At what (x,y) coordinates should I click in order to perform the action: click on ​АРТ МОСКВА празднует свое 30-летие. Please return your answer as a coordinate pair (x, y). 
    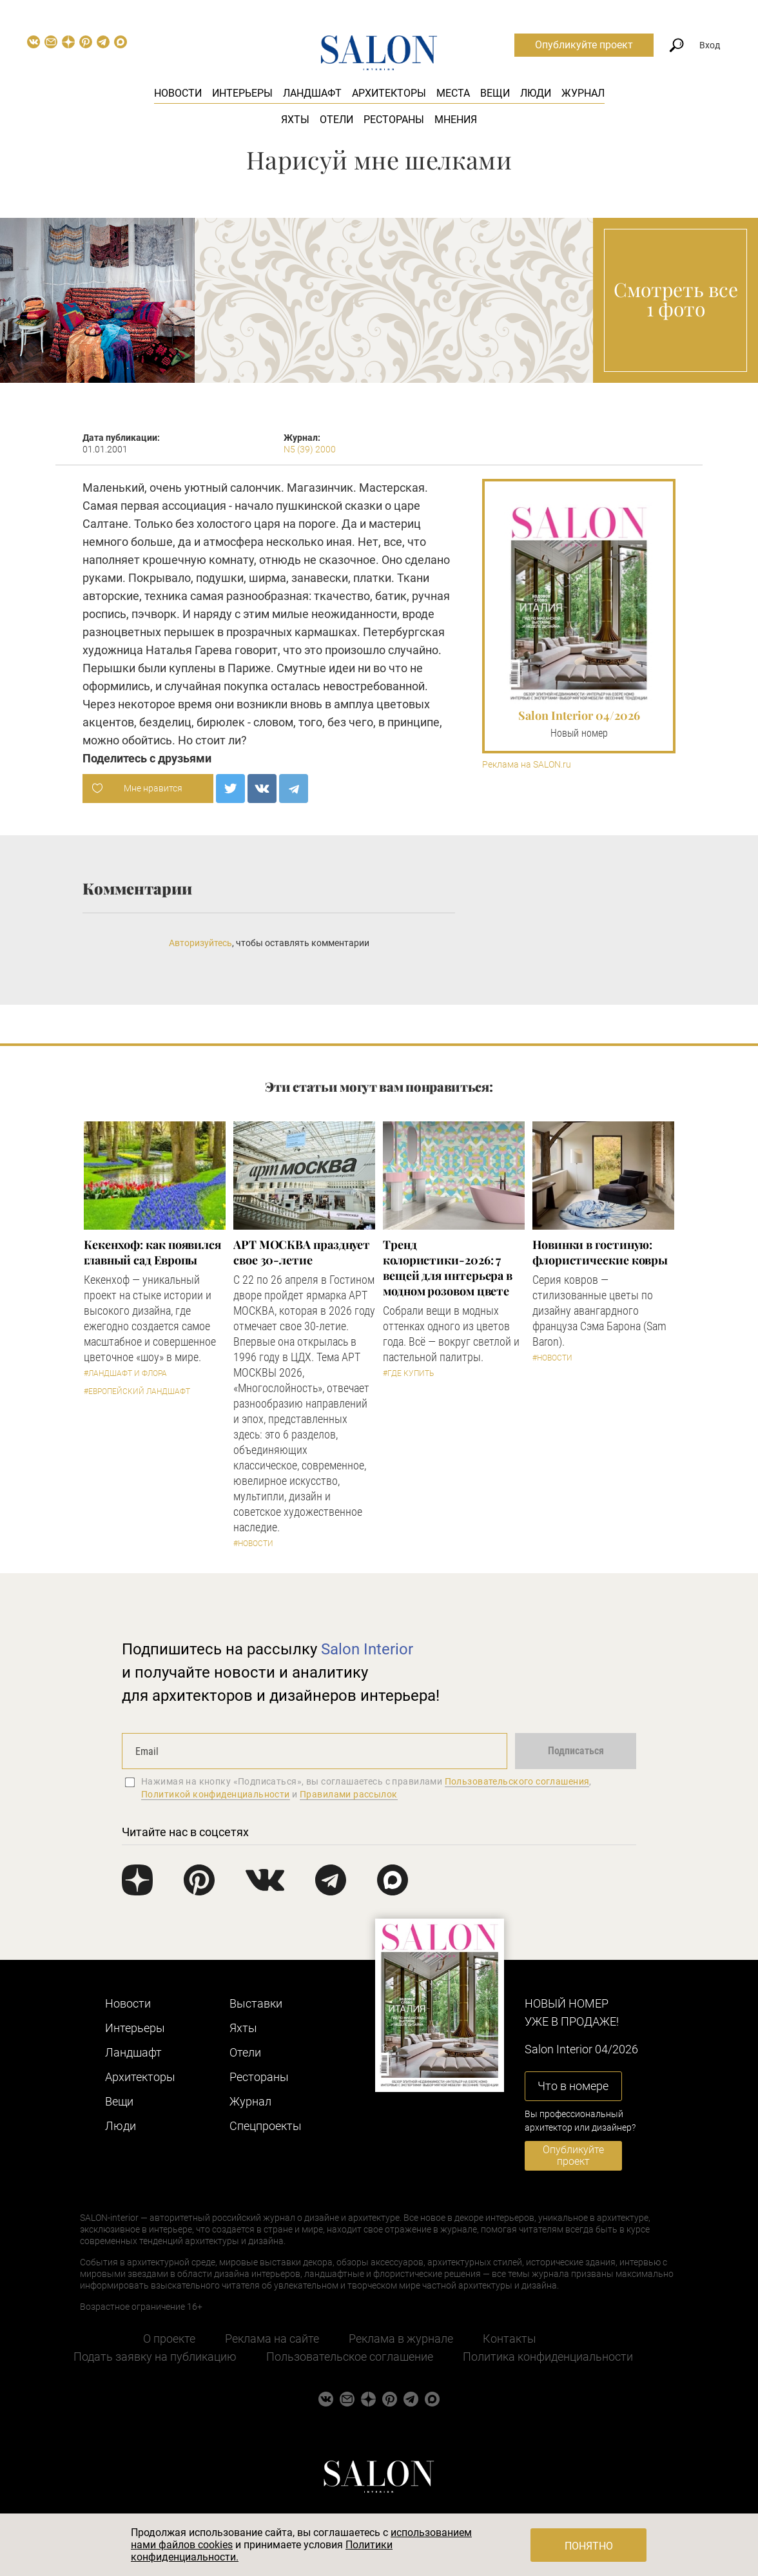
    Looking at the image, I should click on (301, 1252).